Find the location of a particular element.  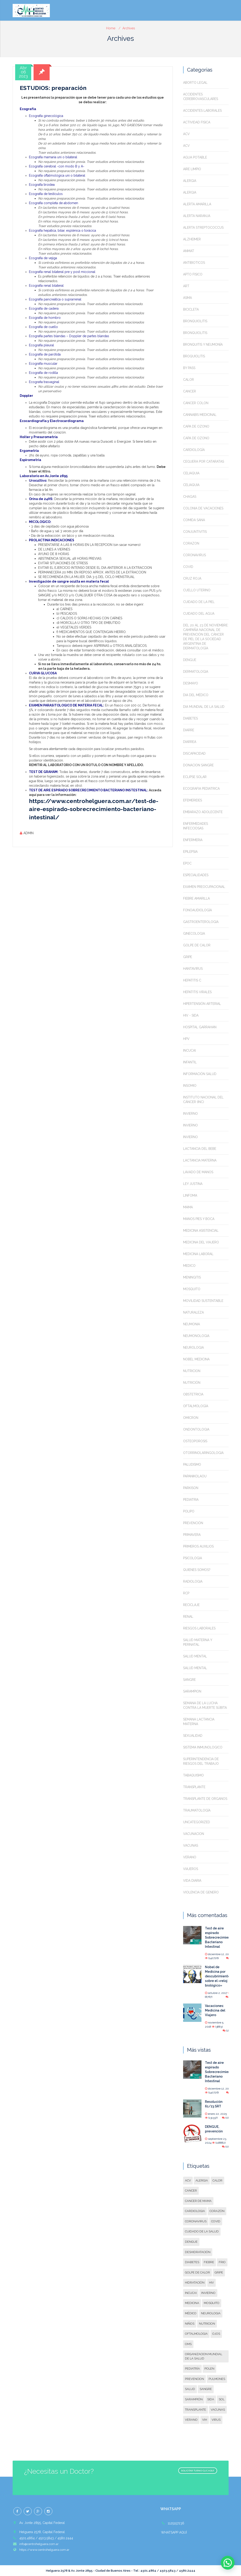

Polipo is located at coordinates (188, 1511).